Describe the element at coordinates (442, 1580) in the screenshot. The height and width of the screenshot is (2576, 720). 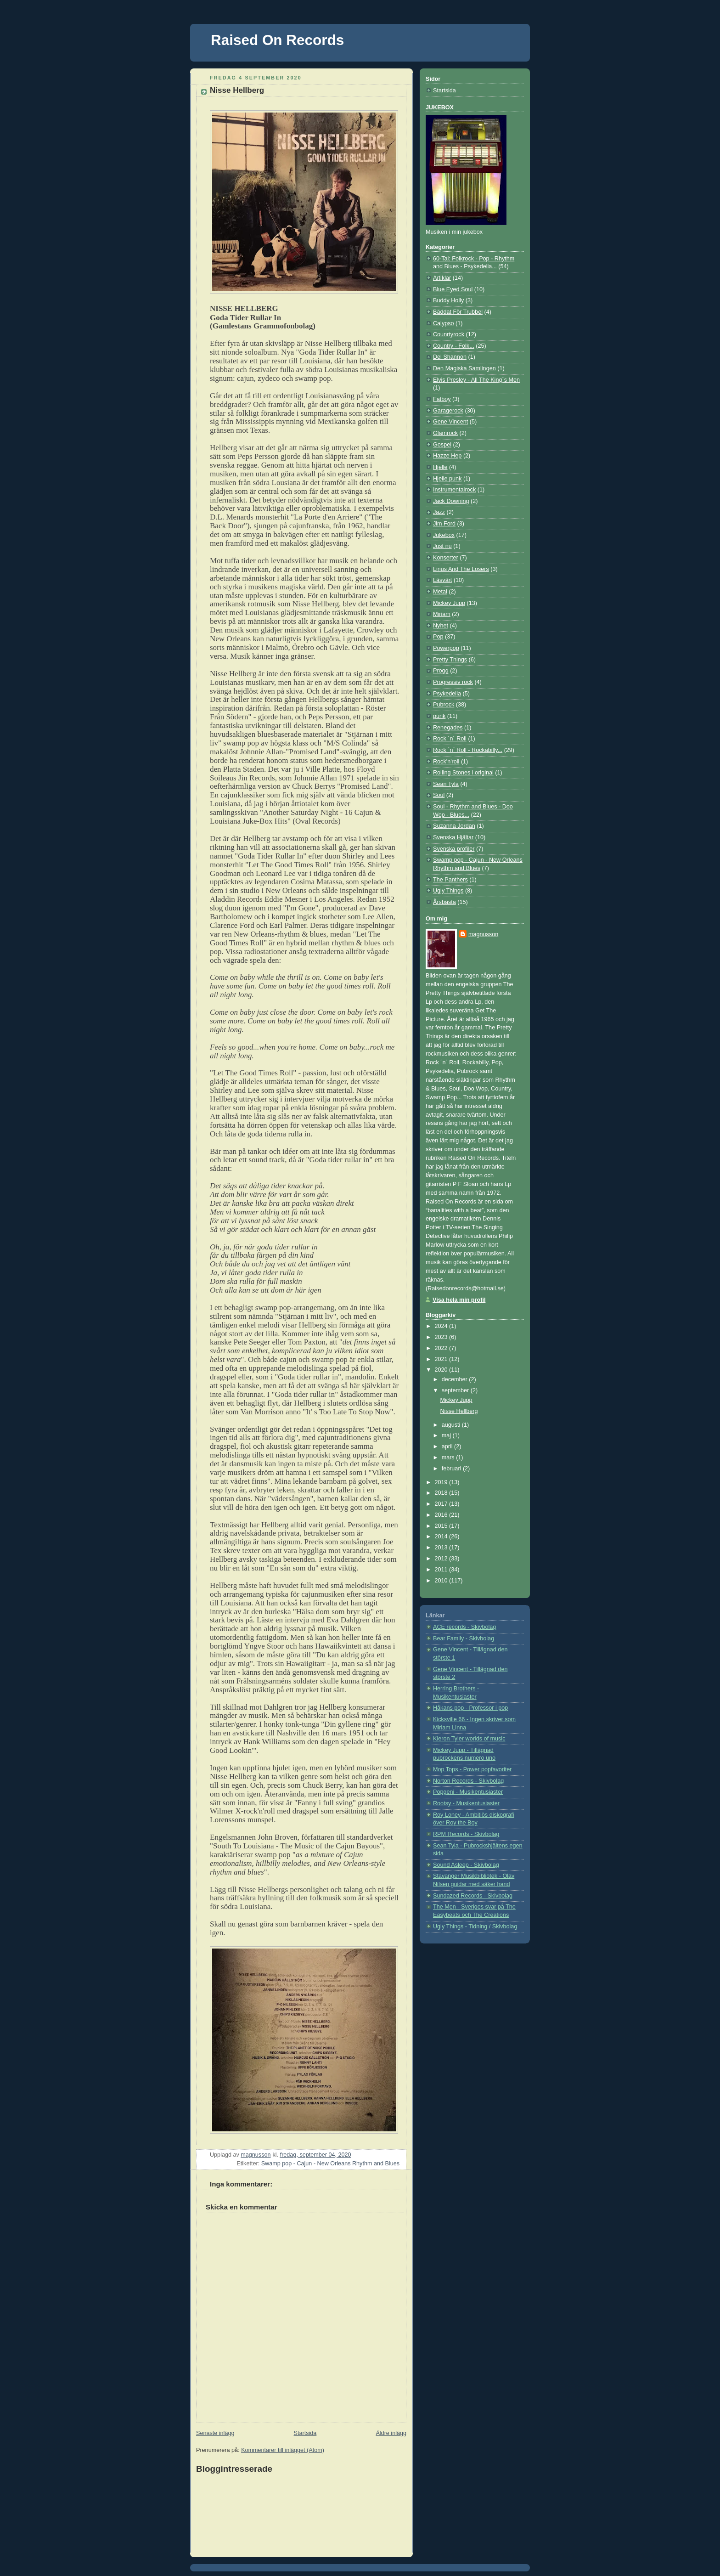
I see `2010` at that location.